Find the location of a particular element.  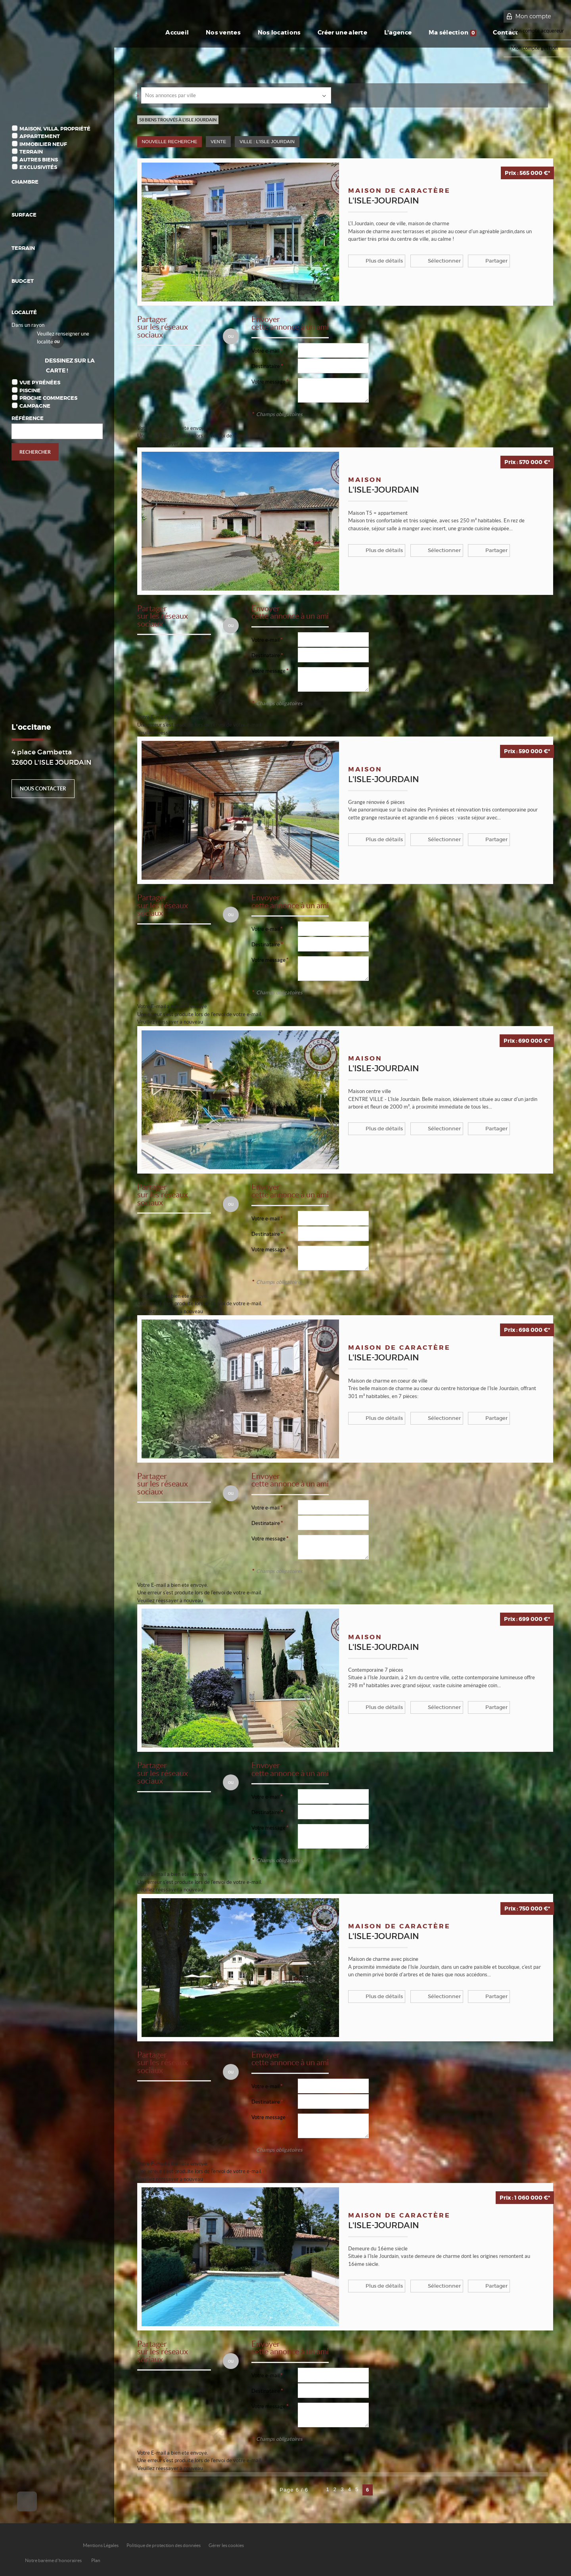

Proche commerces is located at coordinates (48, 398).